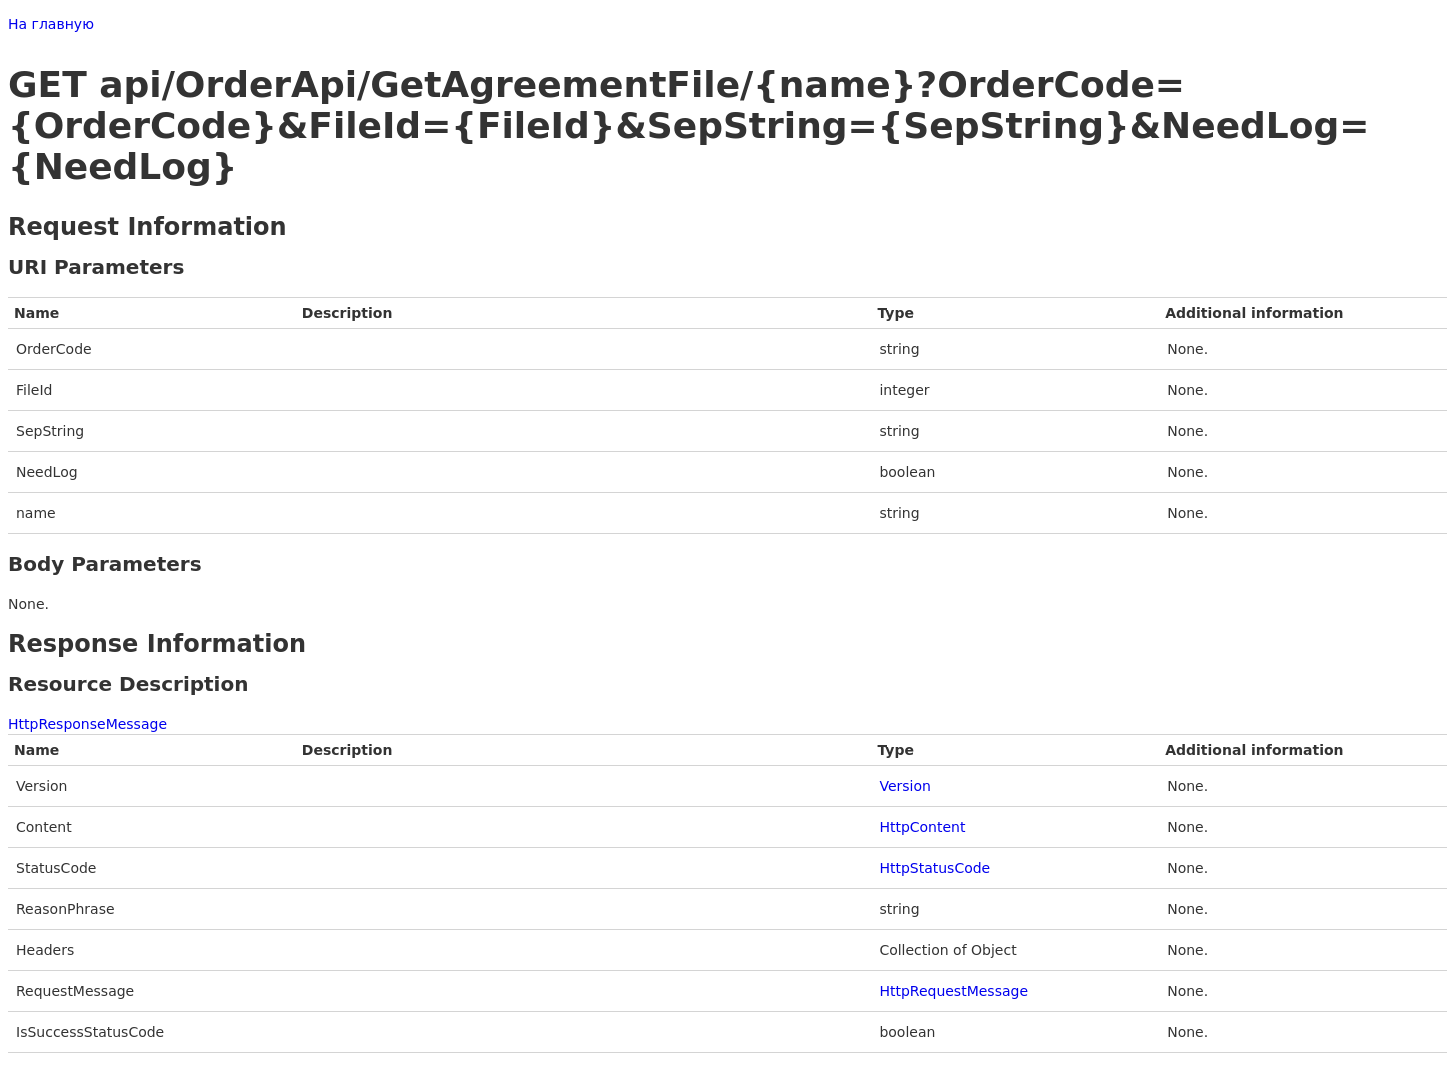  Describe the element at coordinates (934, 868) in the screenshot. I see `HttpStatusCode` at that location.